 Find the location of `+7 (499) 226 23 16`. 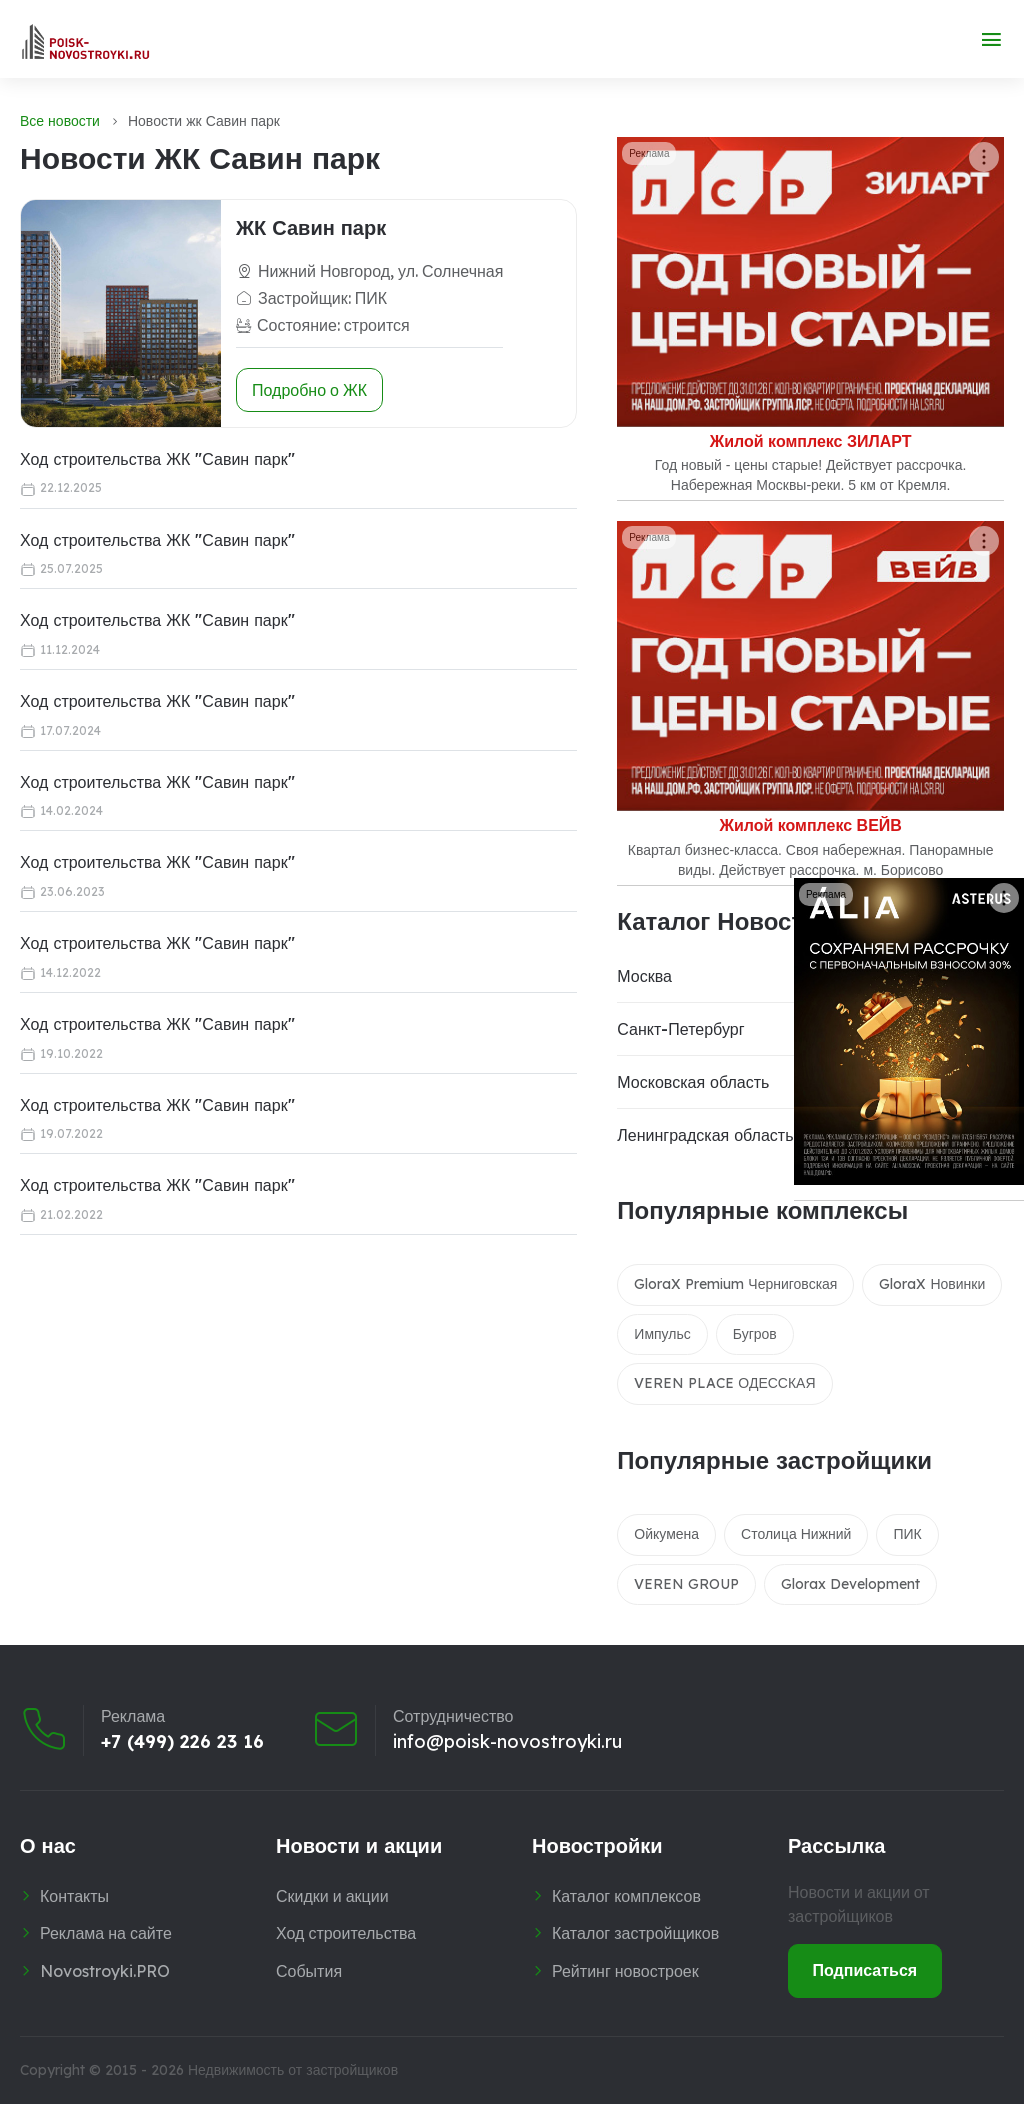

+7 (499) 226 23 16 is located at coordinates (182, 1742).